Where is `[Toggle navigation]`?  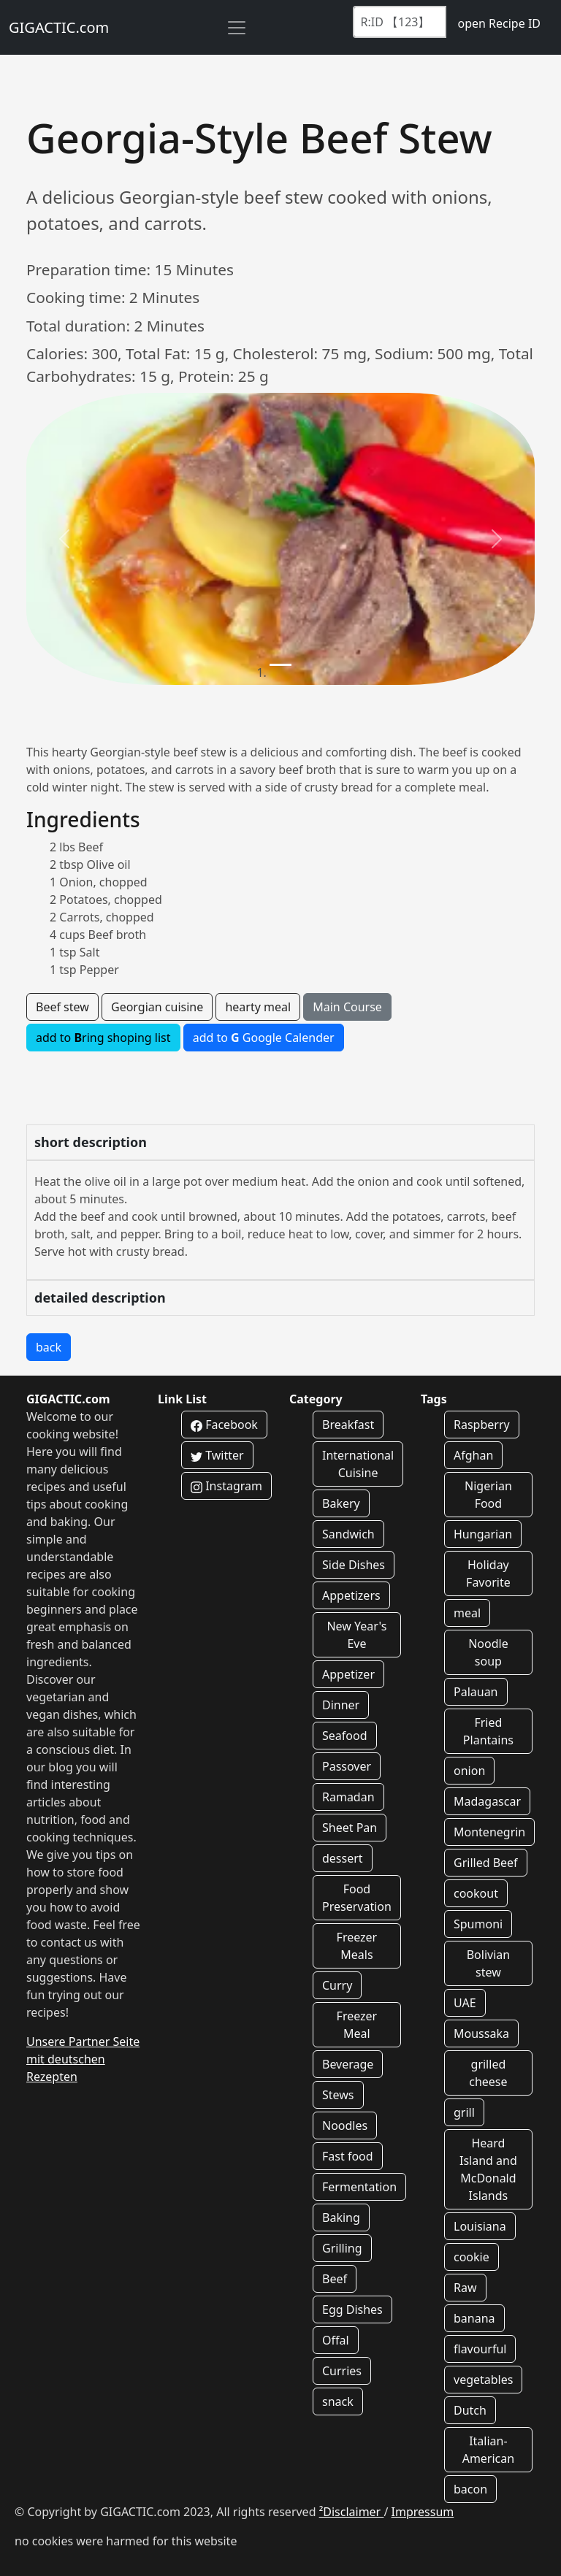
[Toggle navigation] is located at coordinates (236, 28).